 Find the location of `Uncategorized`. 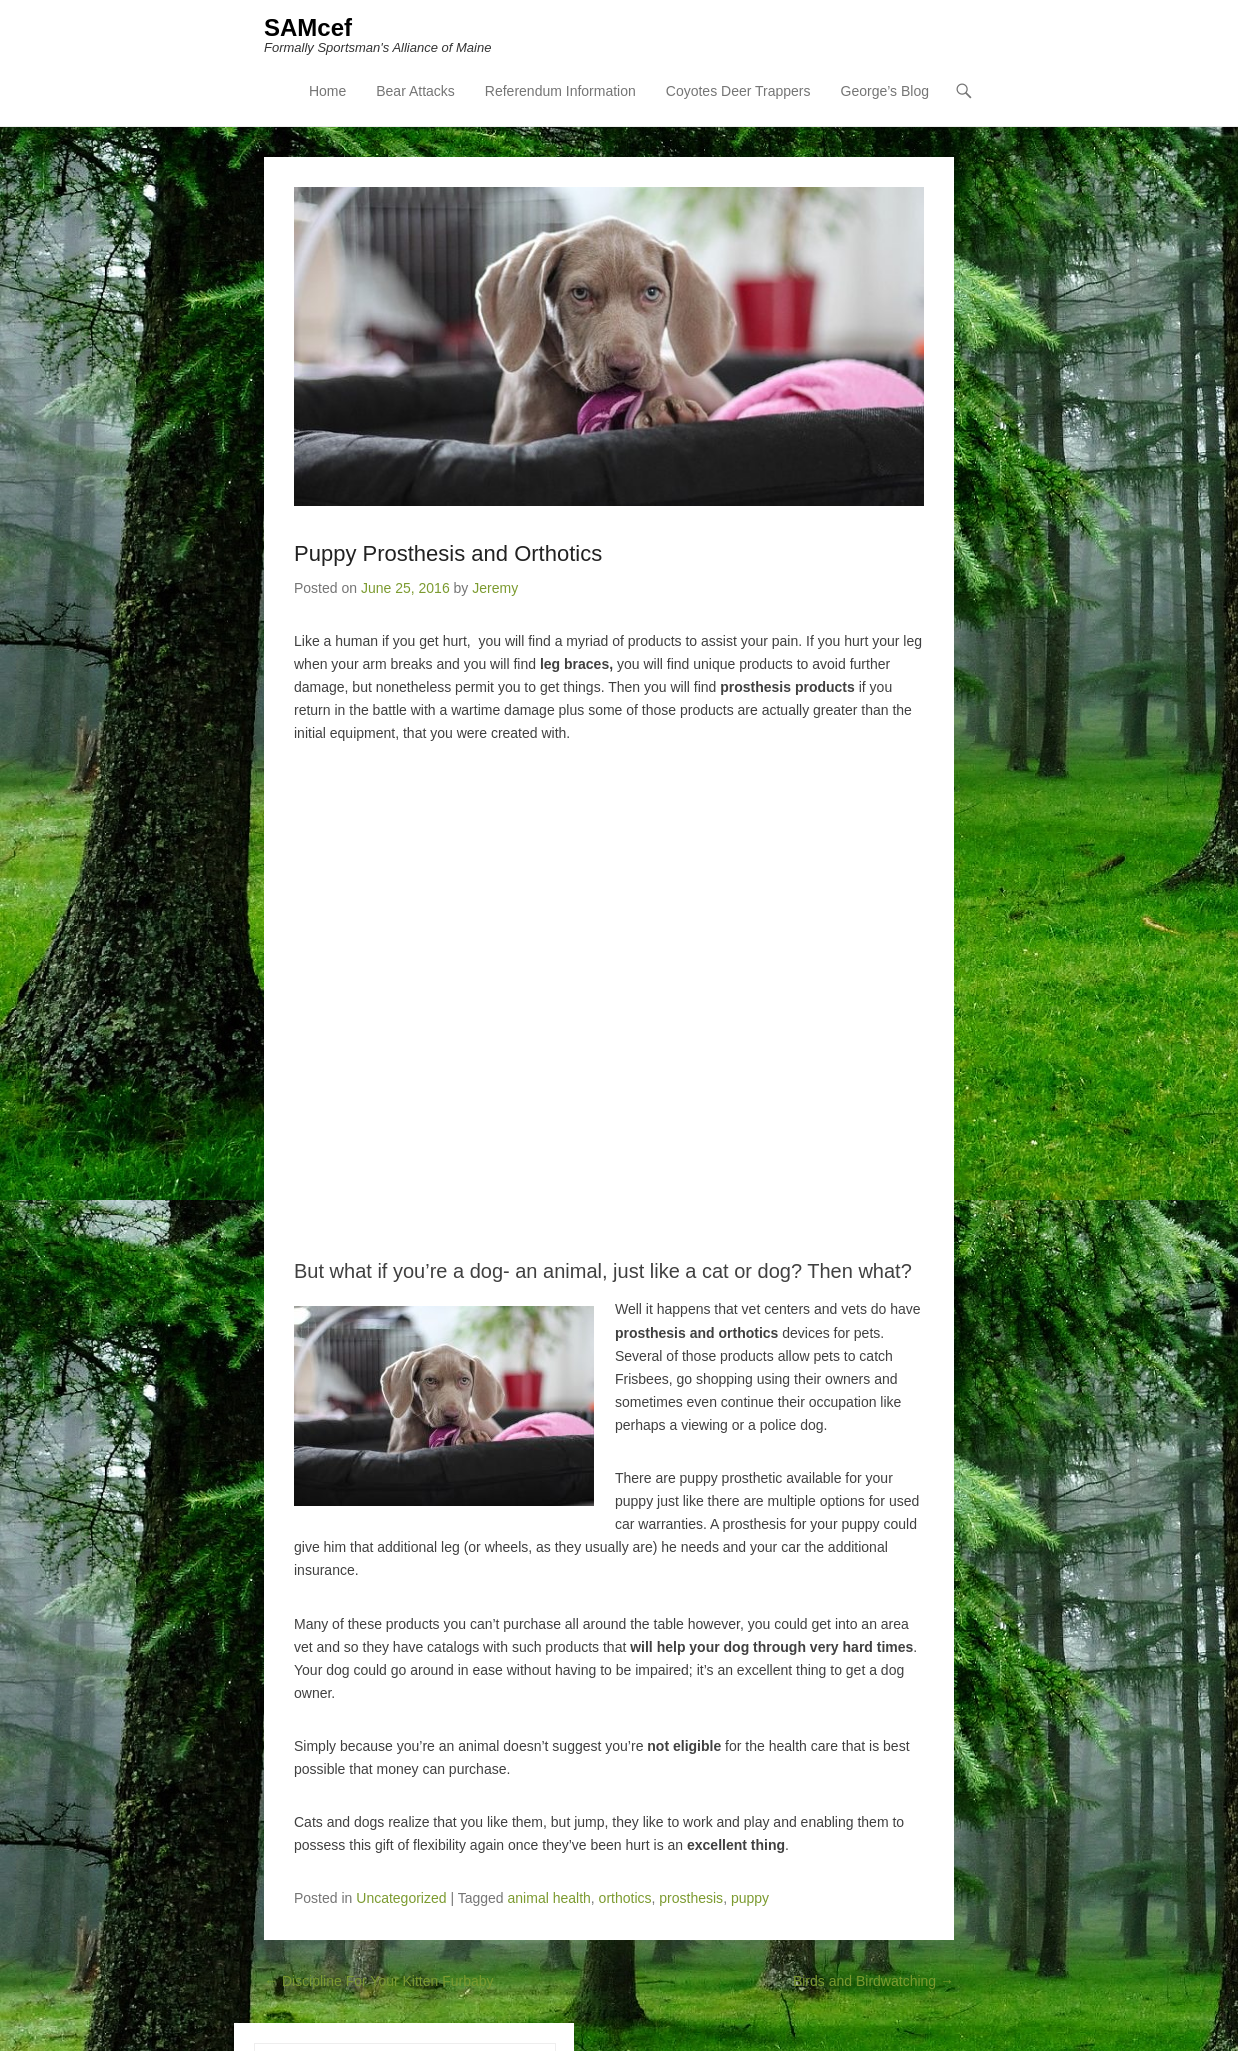

Uncategorized is located at coordinates (401, 1898).